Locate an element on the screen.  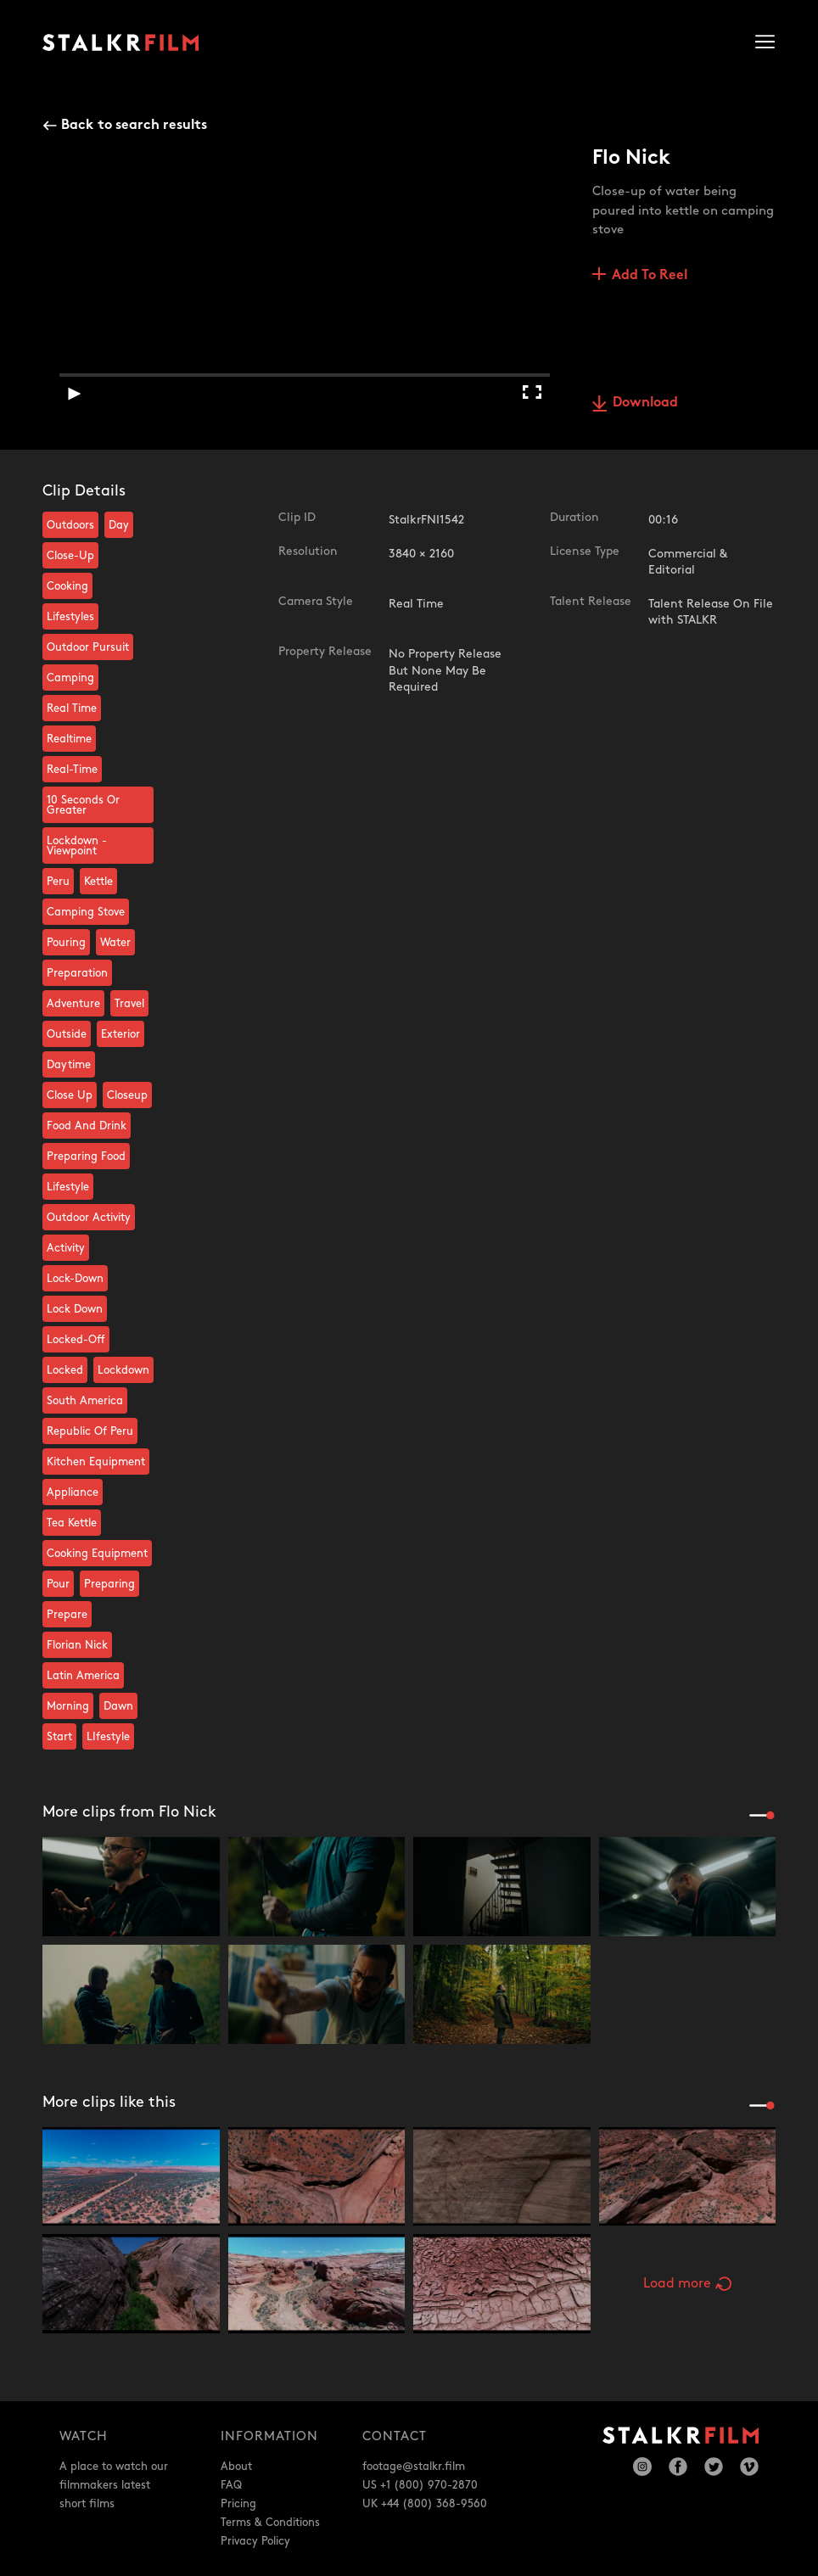
Activity is located at coordinates (66, 1248).